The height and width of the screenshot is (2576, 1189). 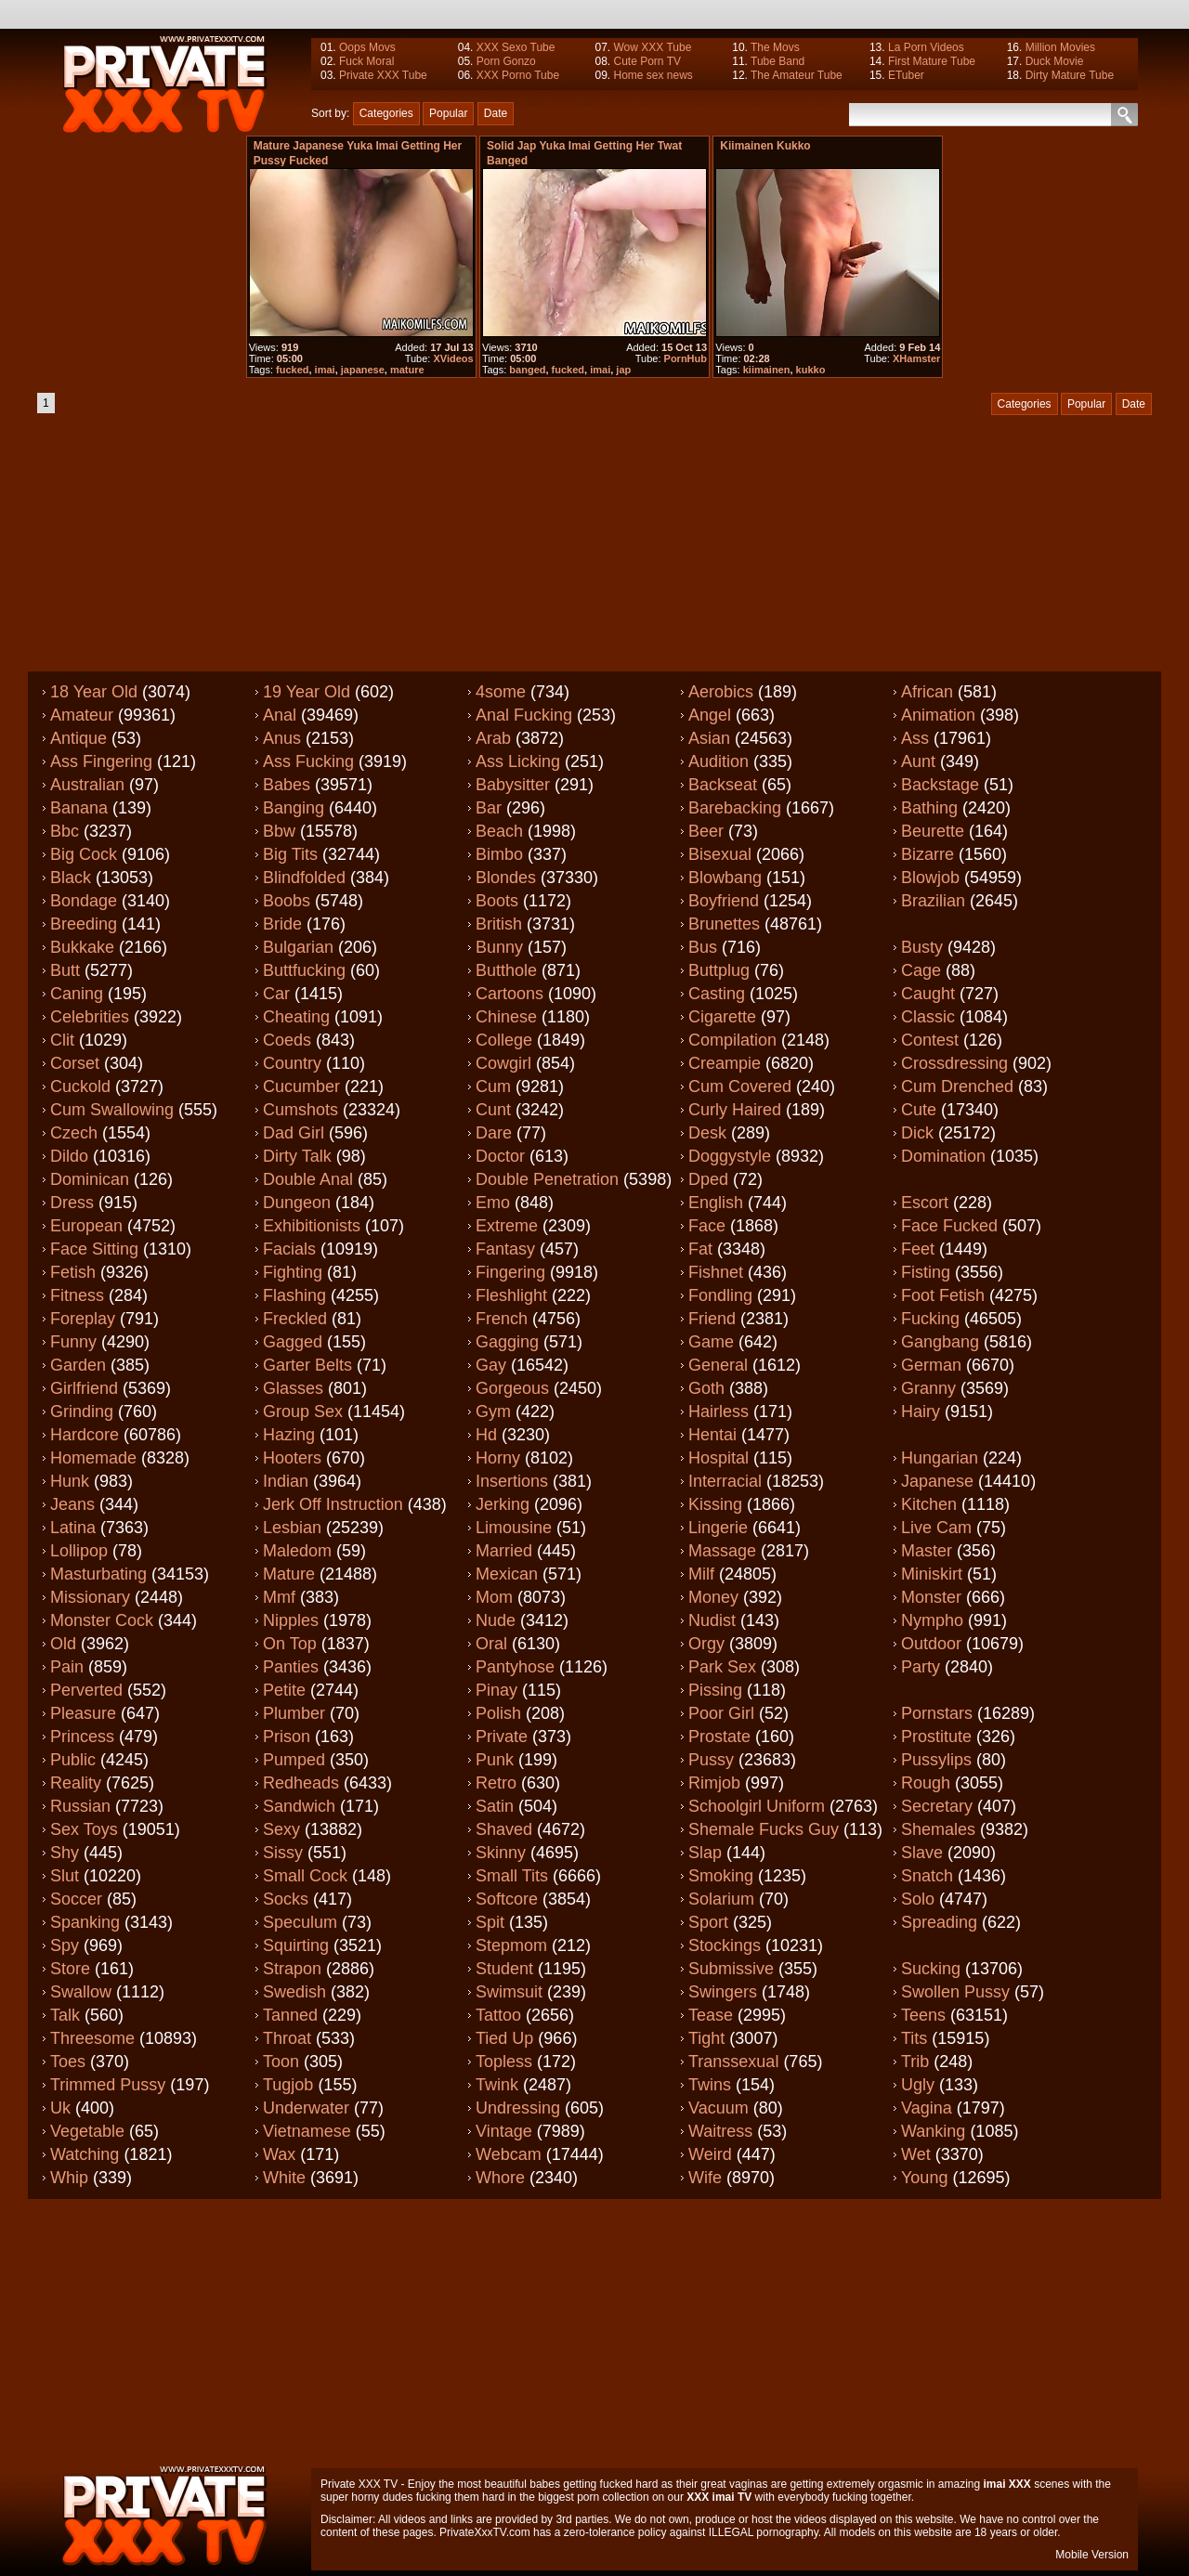 I want to click on Cuckold, so click(x=80, y=1086).